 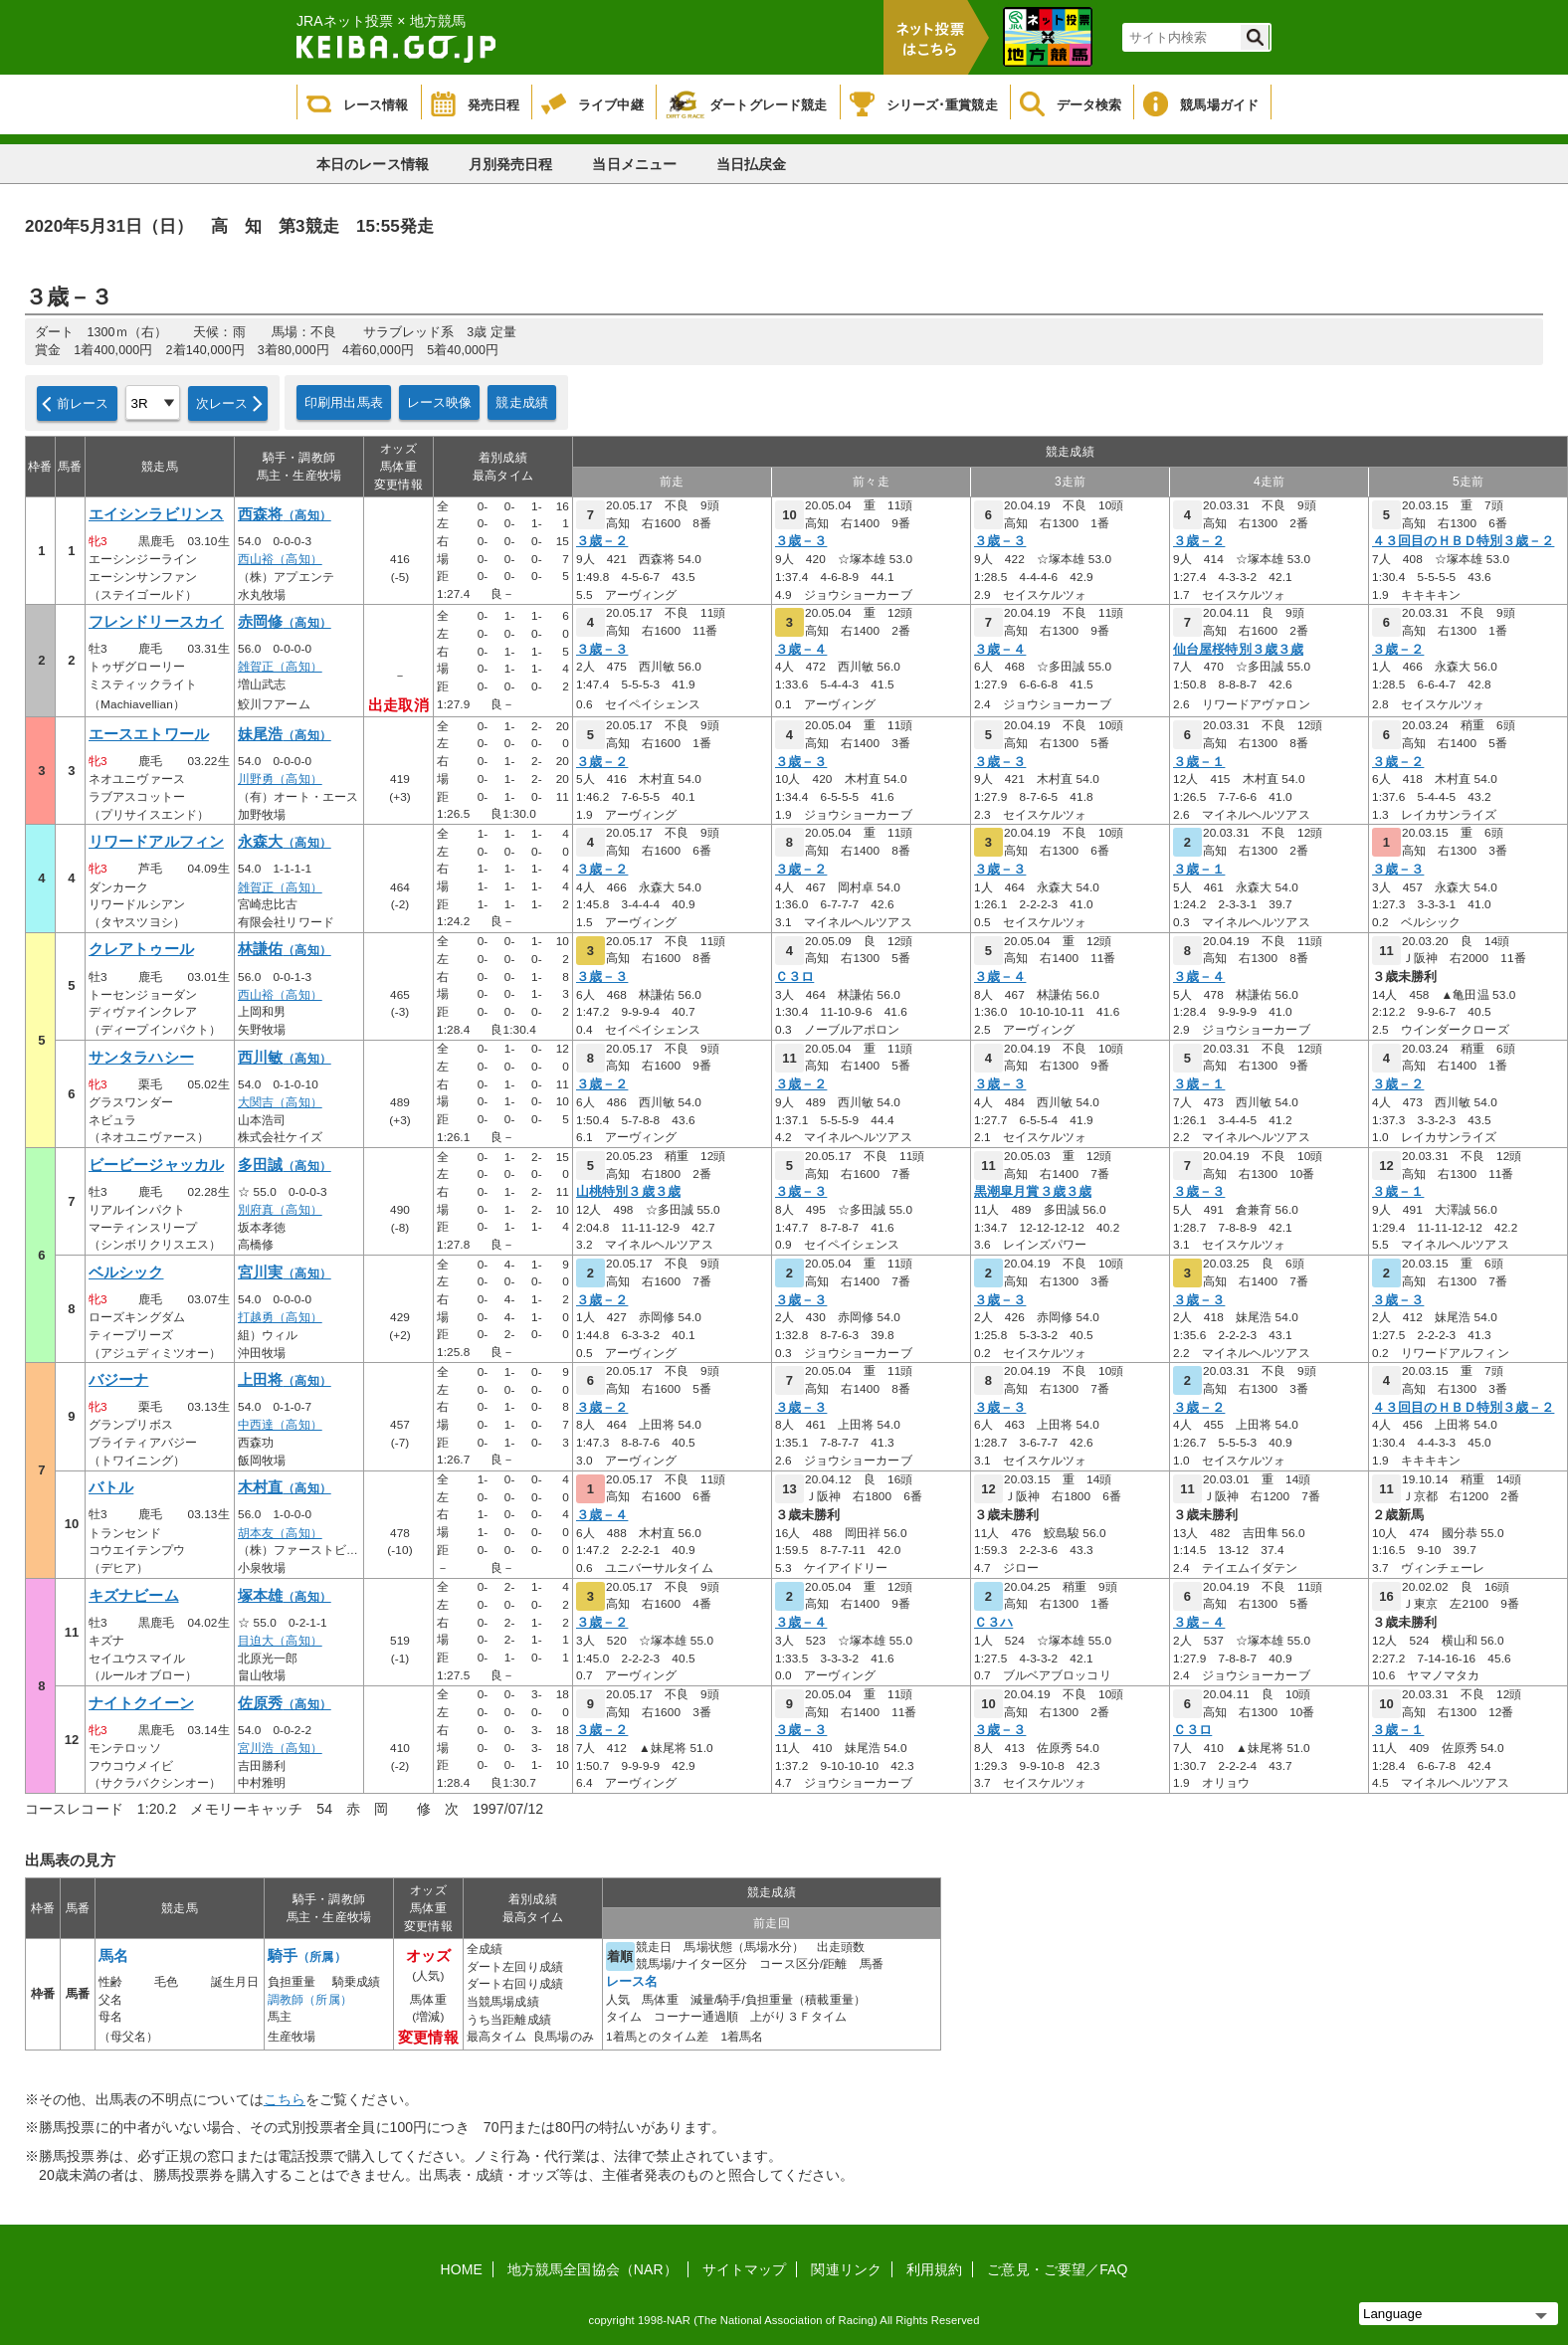 What do you see at coordinates (141, 1703) in the screenshot?
I see `ナイトクイーン` at bounding box center [141, 1703].